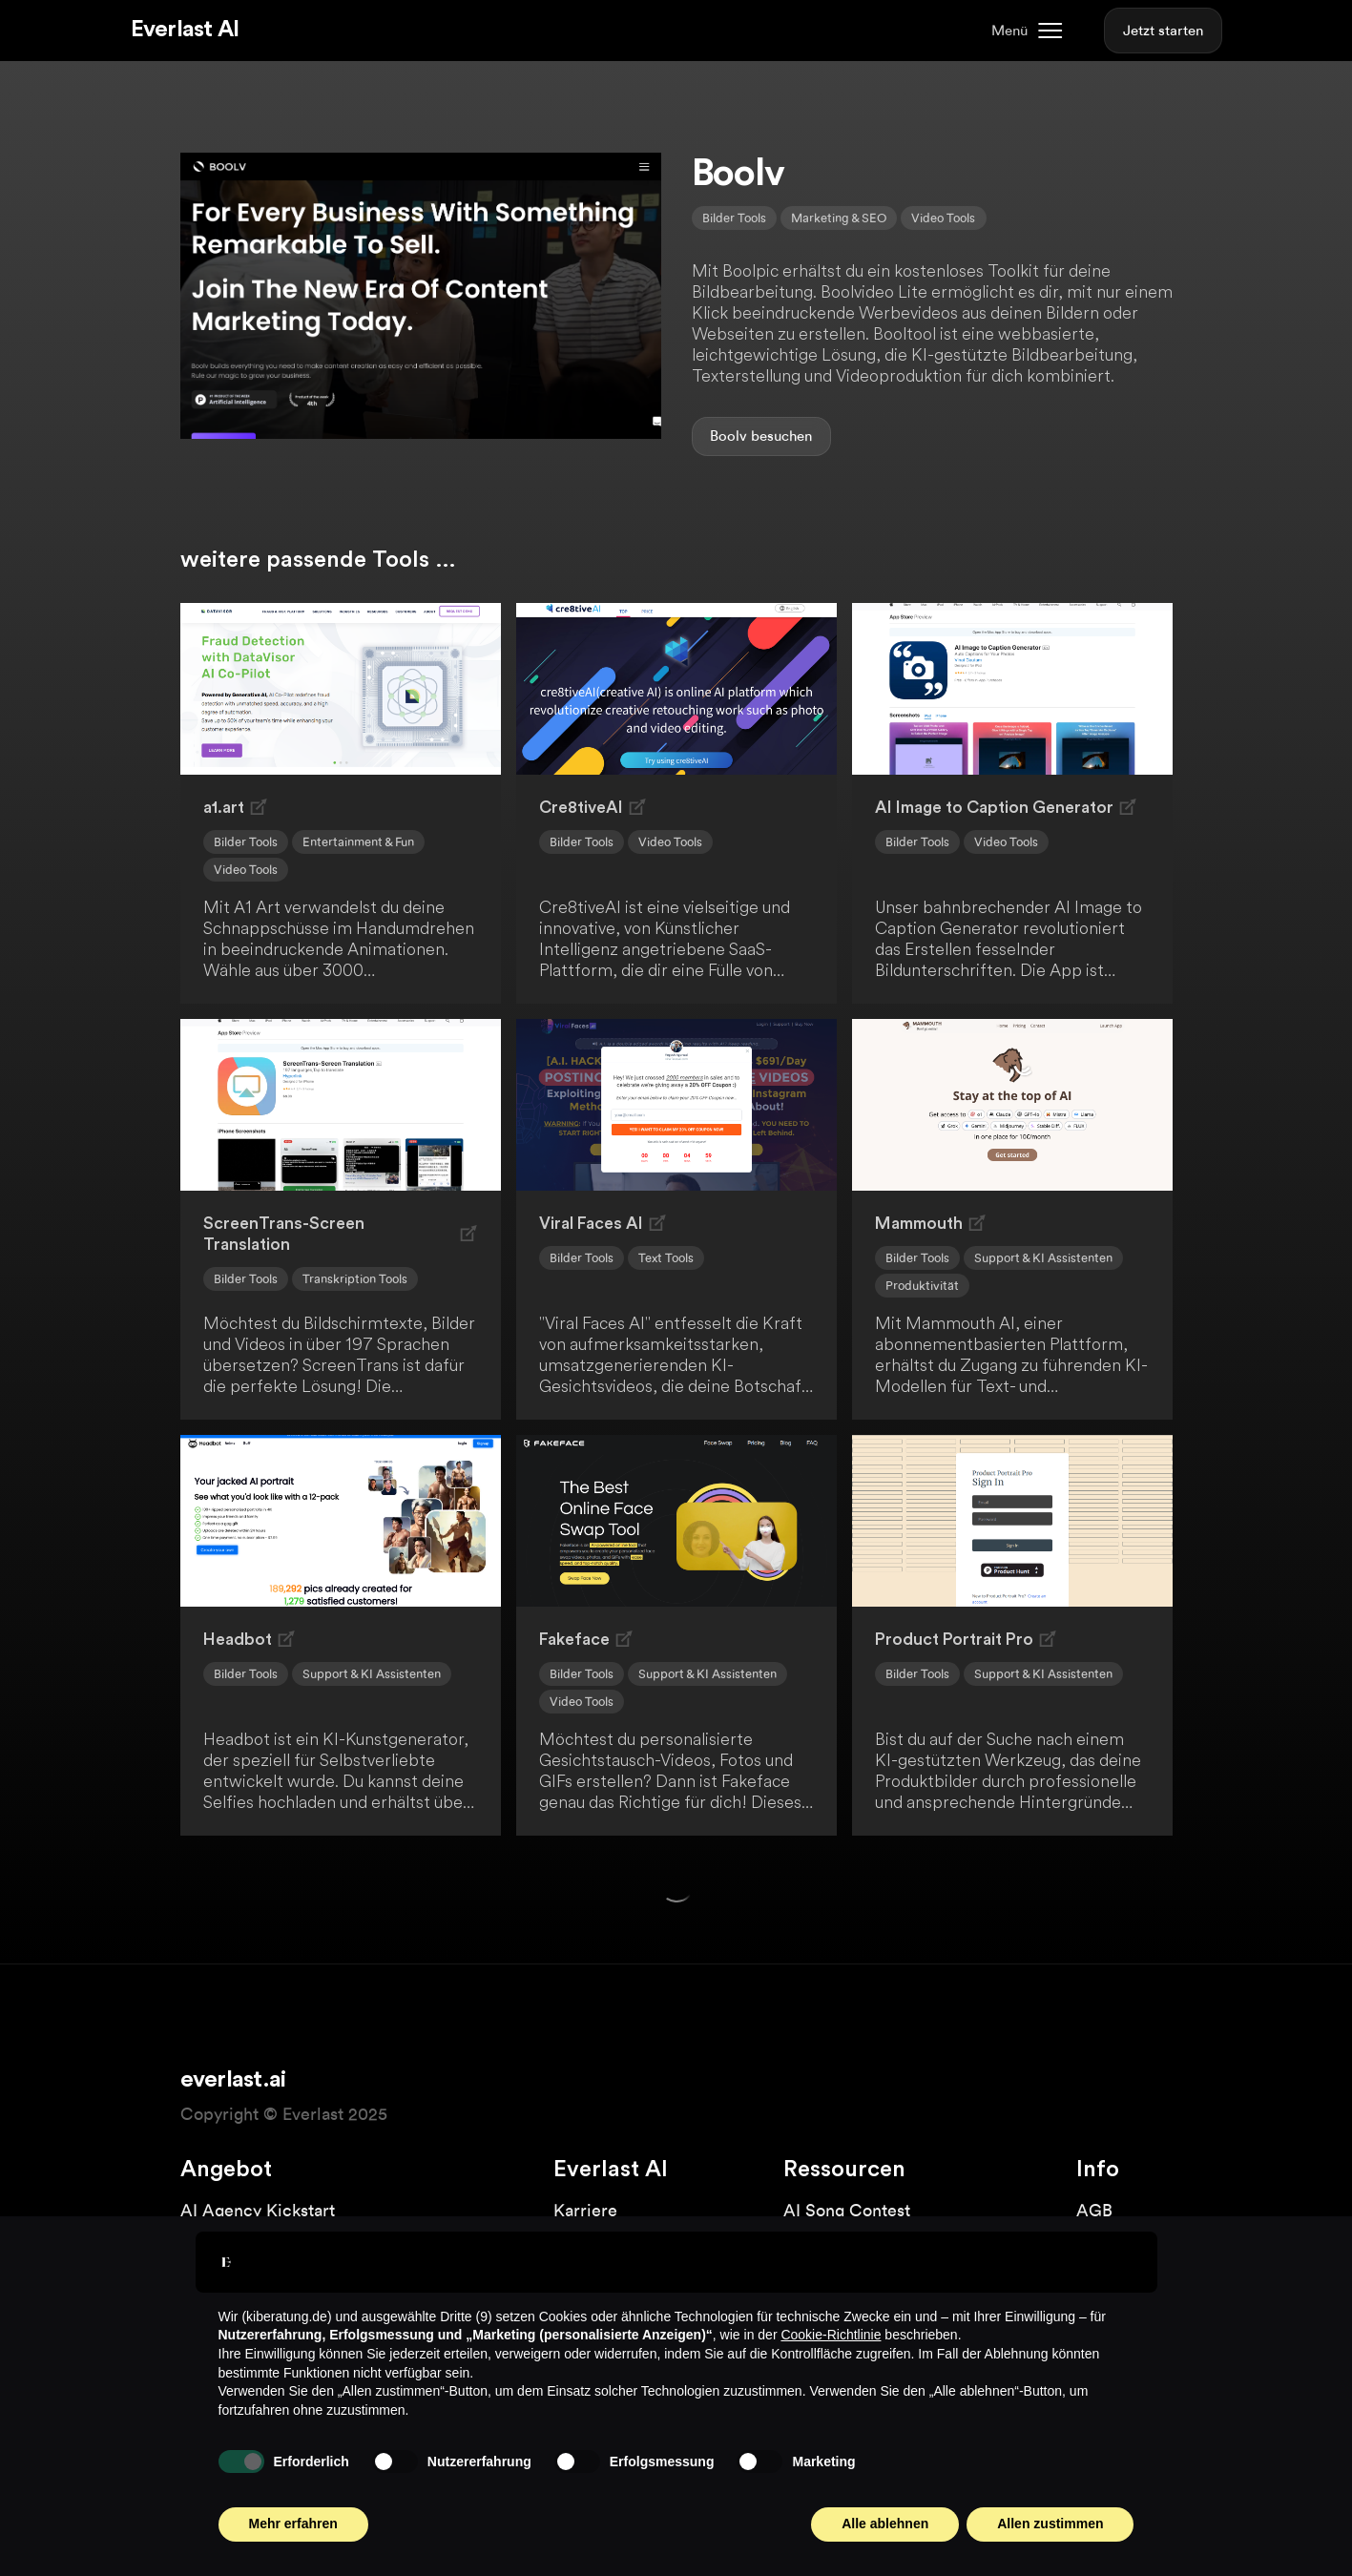  I want to click on Jetzt starten, so click(1163, 30).